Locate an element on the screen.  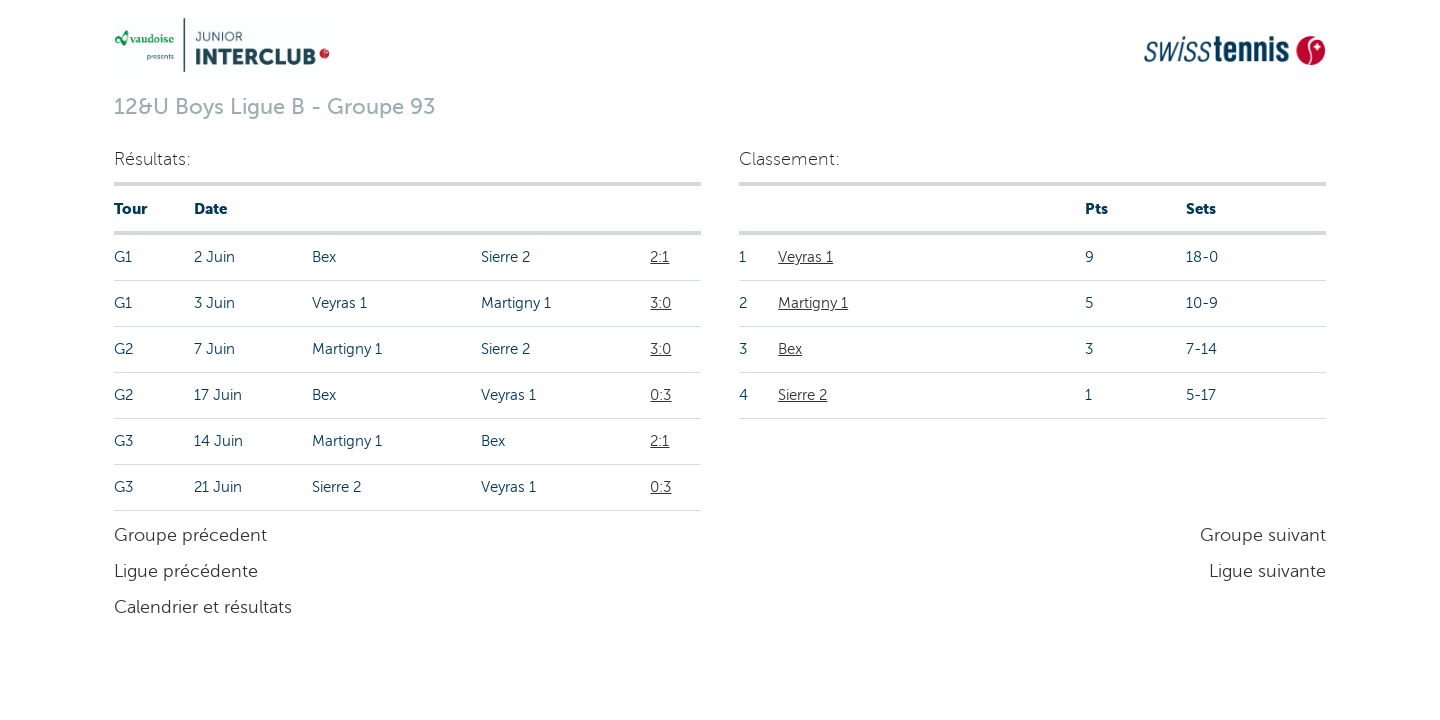
2:1 is located at coordinates (659, 257).